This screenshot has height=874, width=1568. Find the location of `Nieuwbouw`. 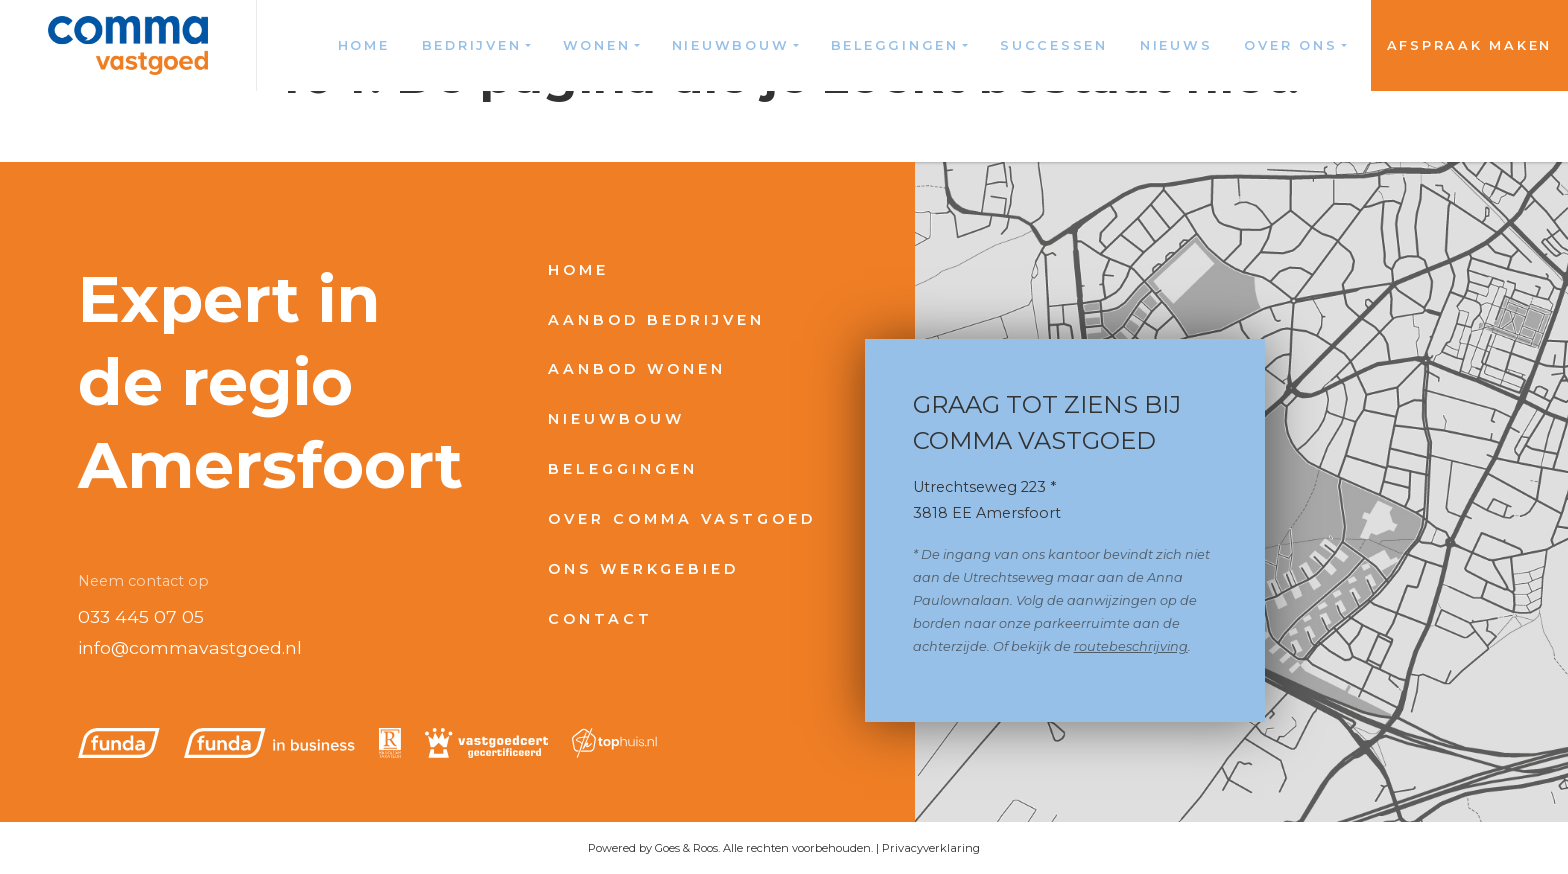

Nieuwbouw is located at coordinates (731, 45).